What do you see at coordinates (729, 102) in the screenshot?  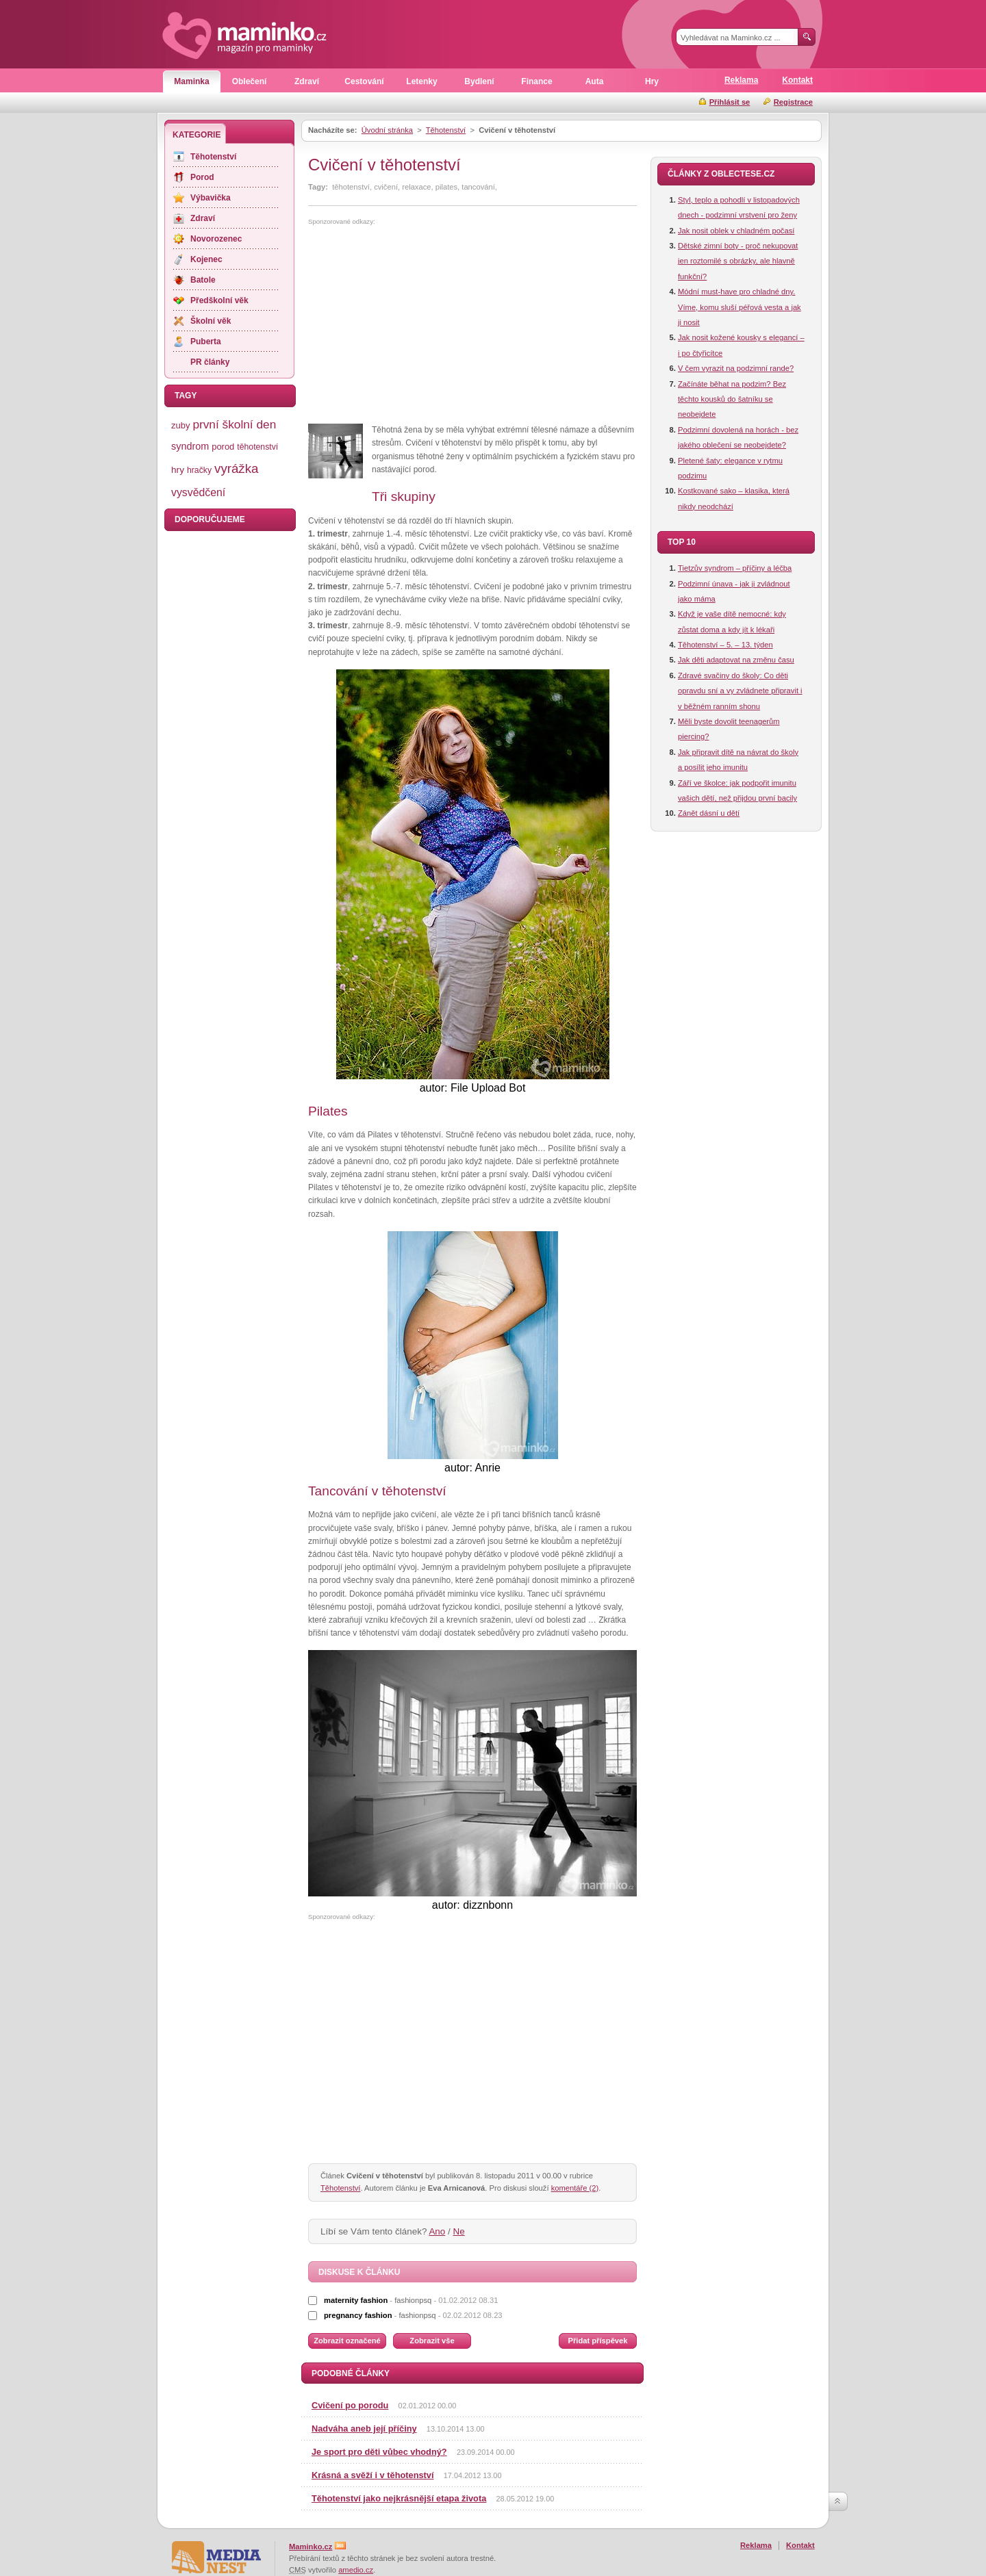 I see `Přihlásit se` at bounding box center [729, 102].